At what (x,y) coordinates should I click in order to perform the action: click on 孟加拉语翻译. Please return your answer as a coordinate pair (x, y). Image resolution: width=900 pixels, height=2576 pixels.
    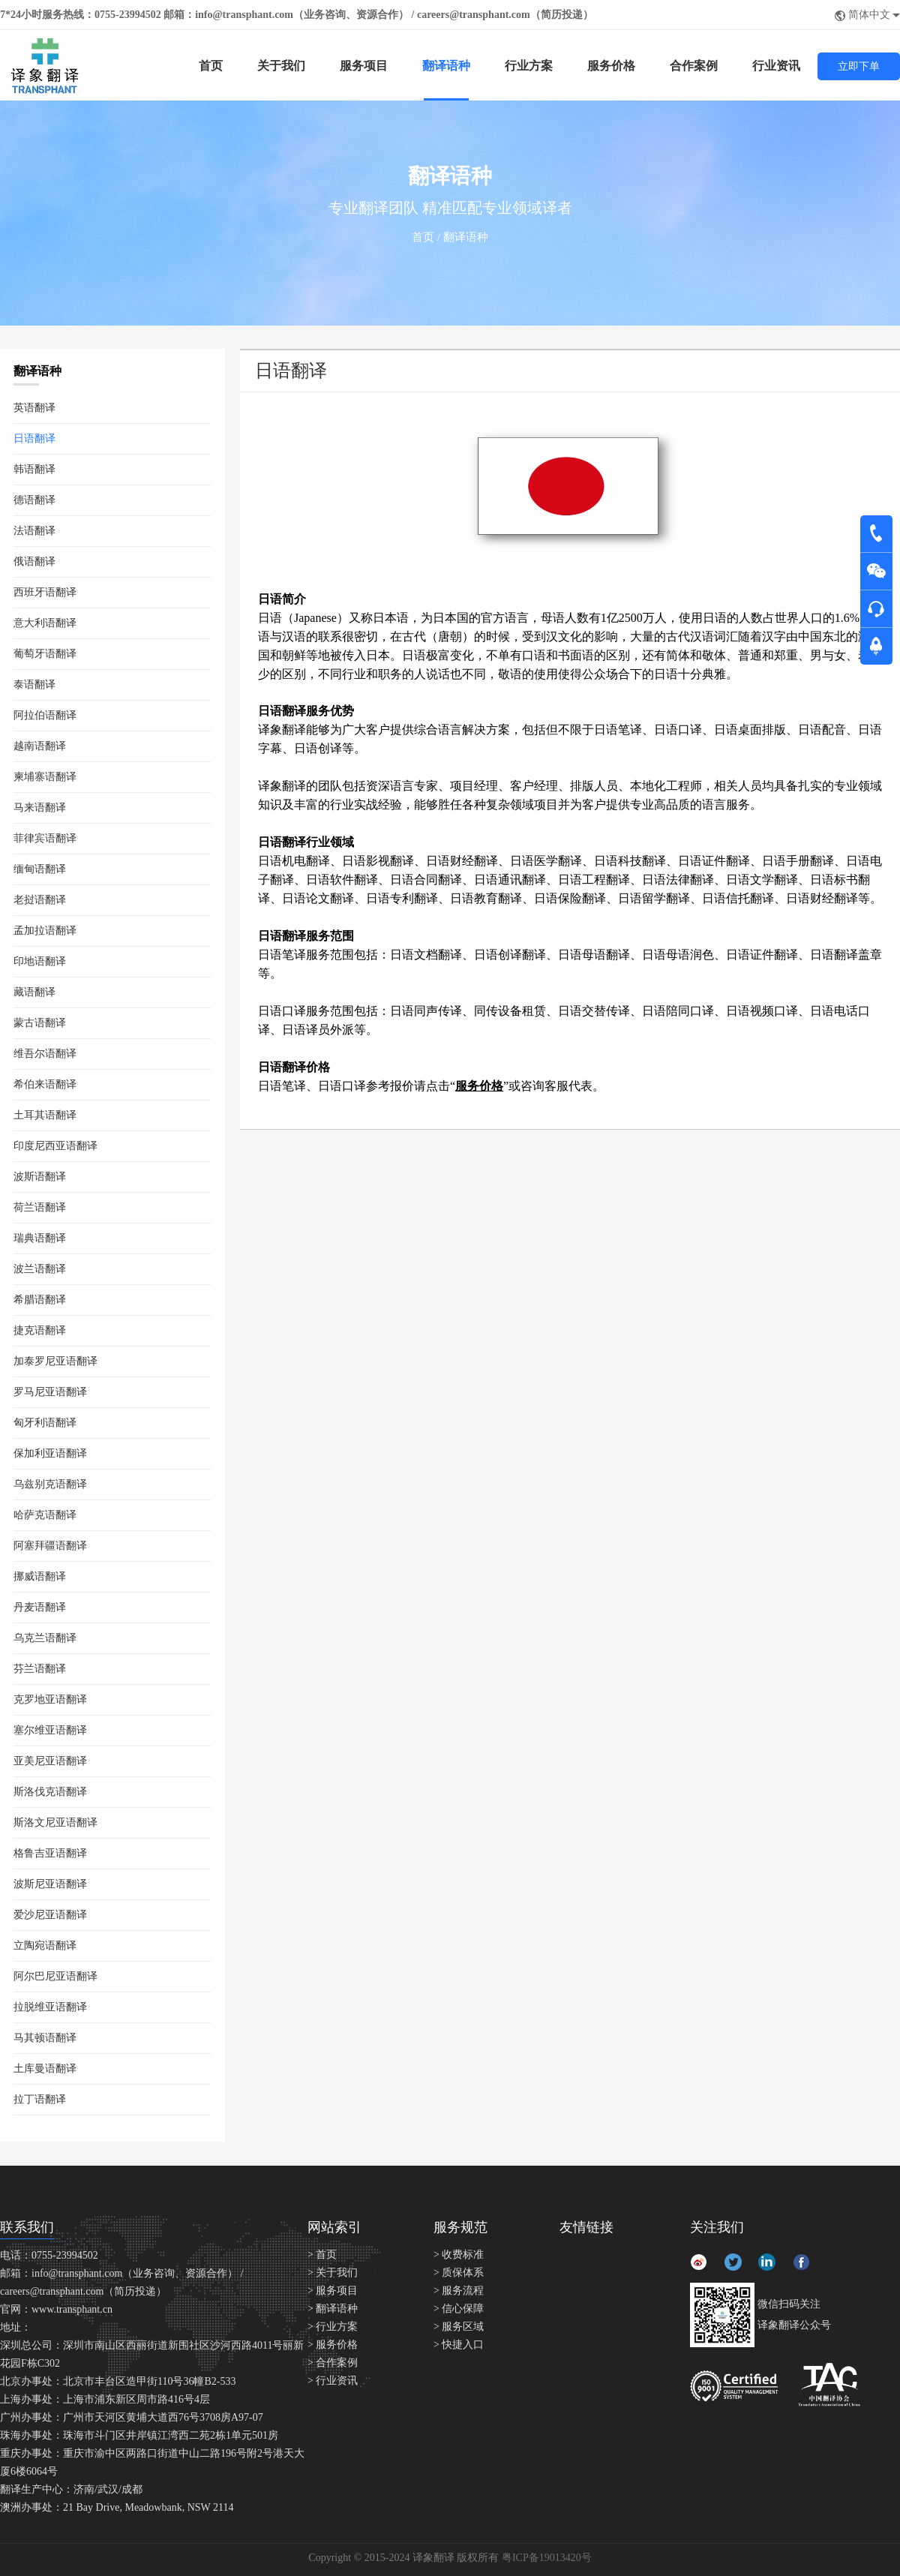
    Looking at the image, I should click on (45, 930).